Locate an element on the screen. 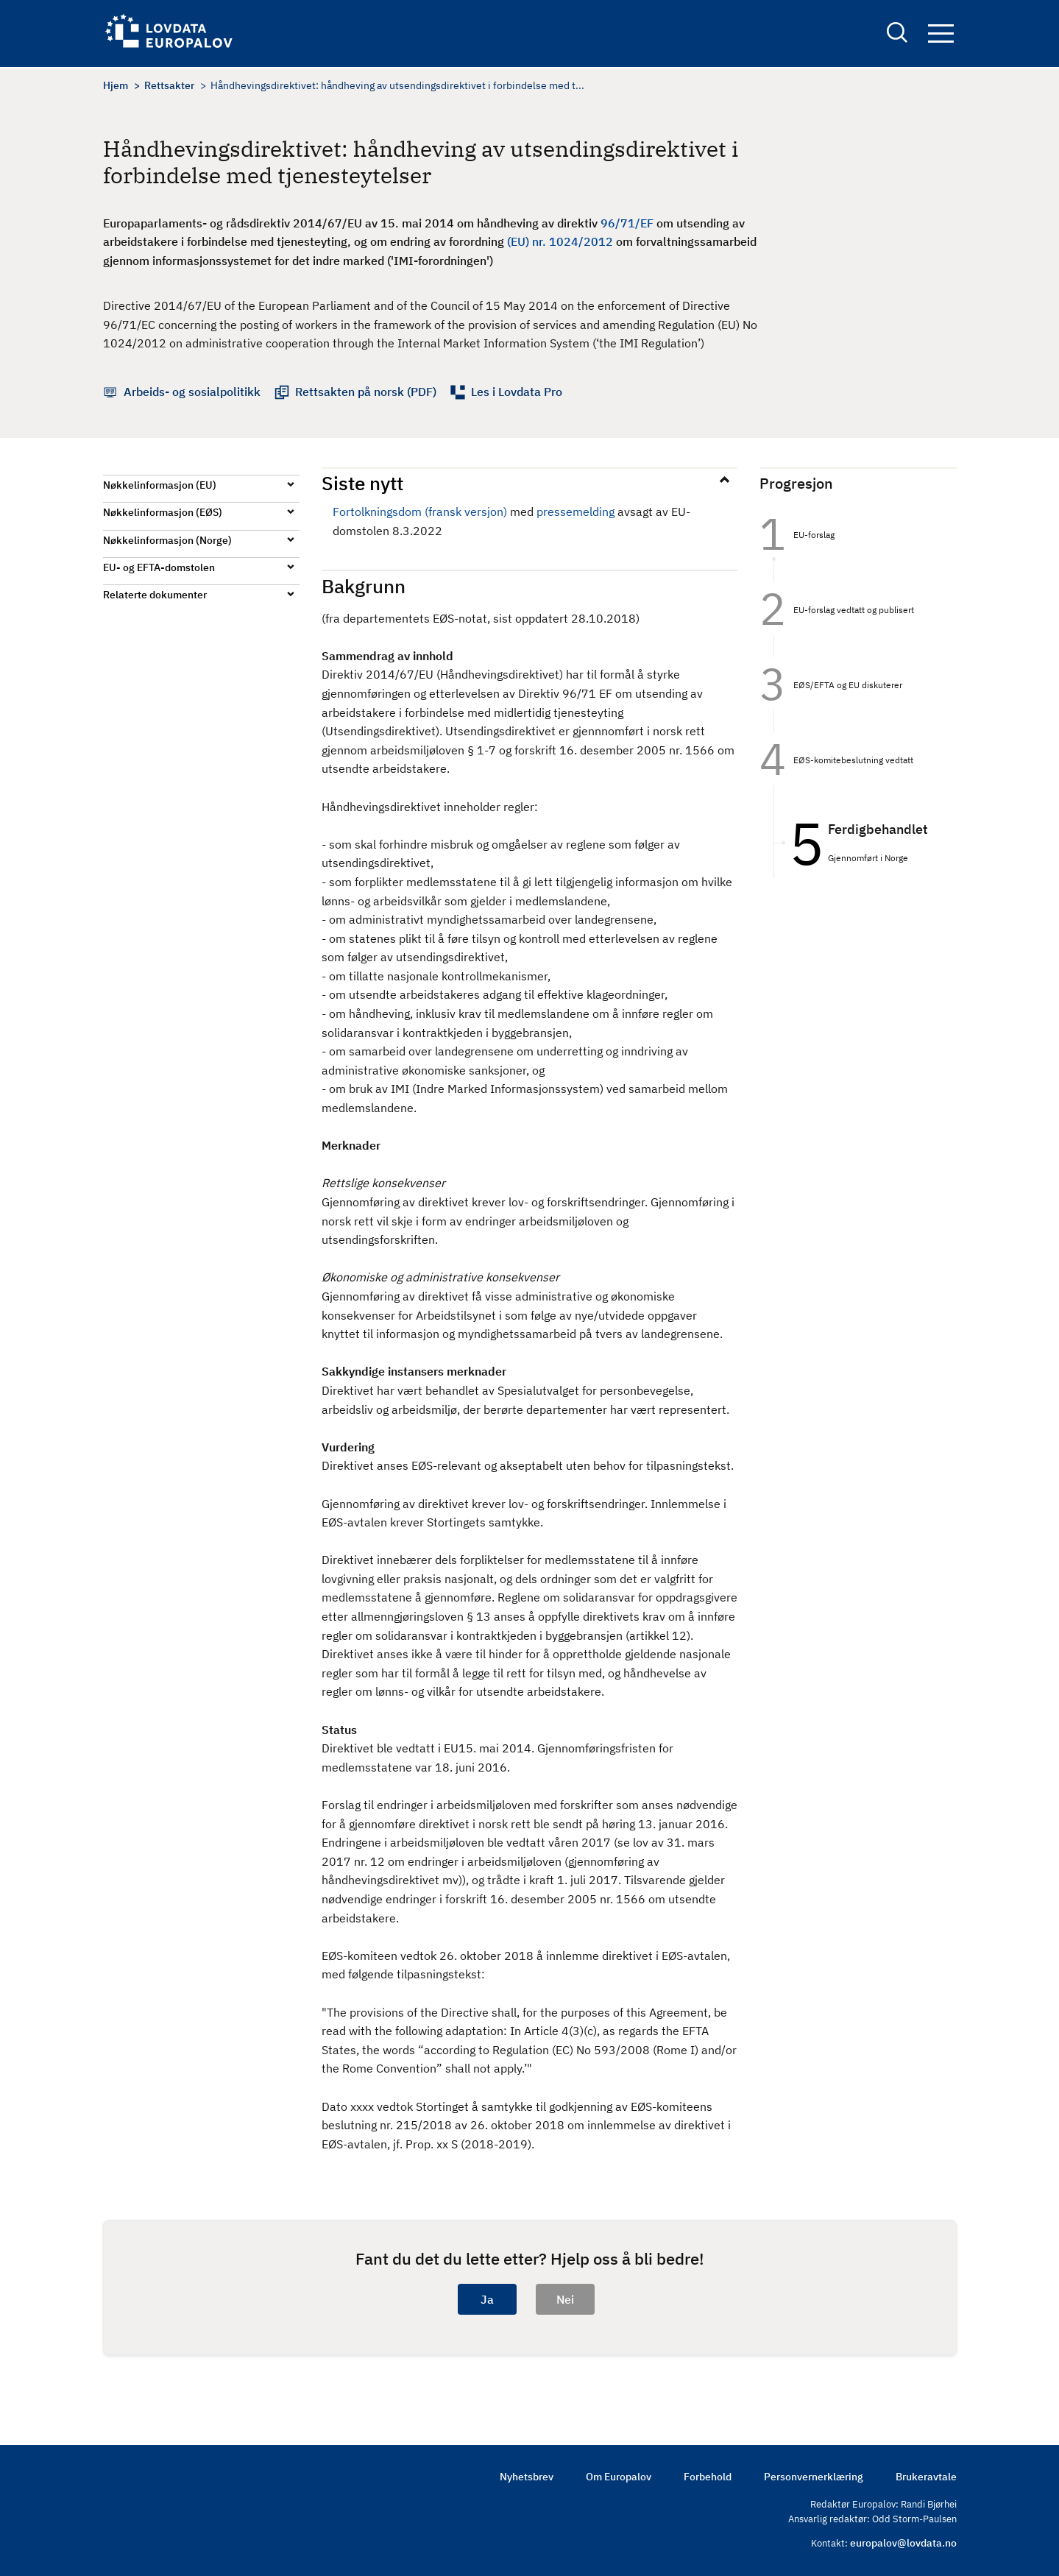 This screenshot has width=1059, height=2576. Personvernerklæring is located at coordinates (813, 2476).